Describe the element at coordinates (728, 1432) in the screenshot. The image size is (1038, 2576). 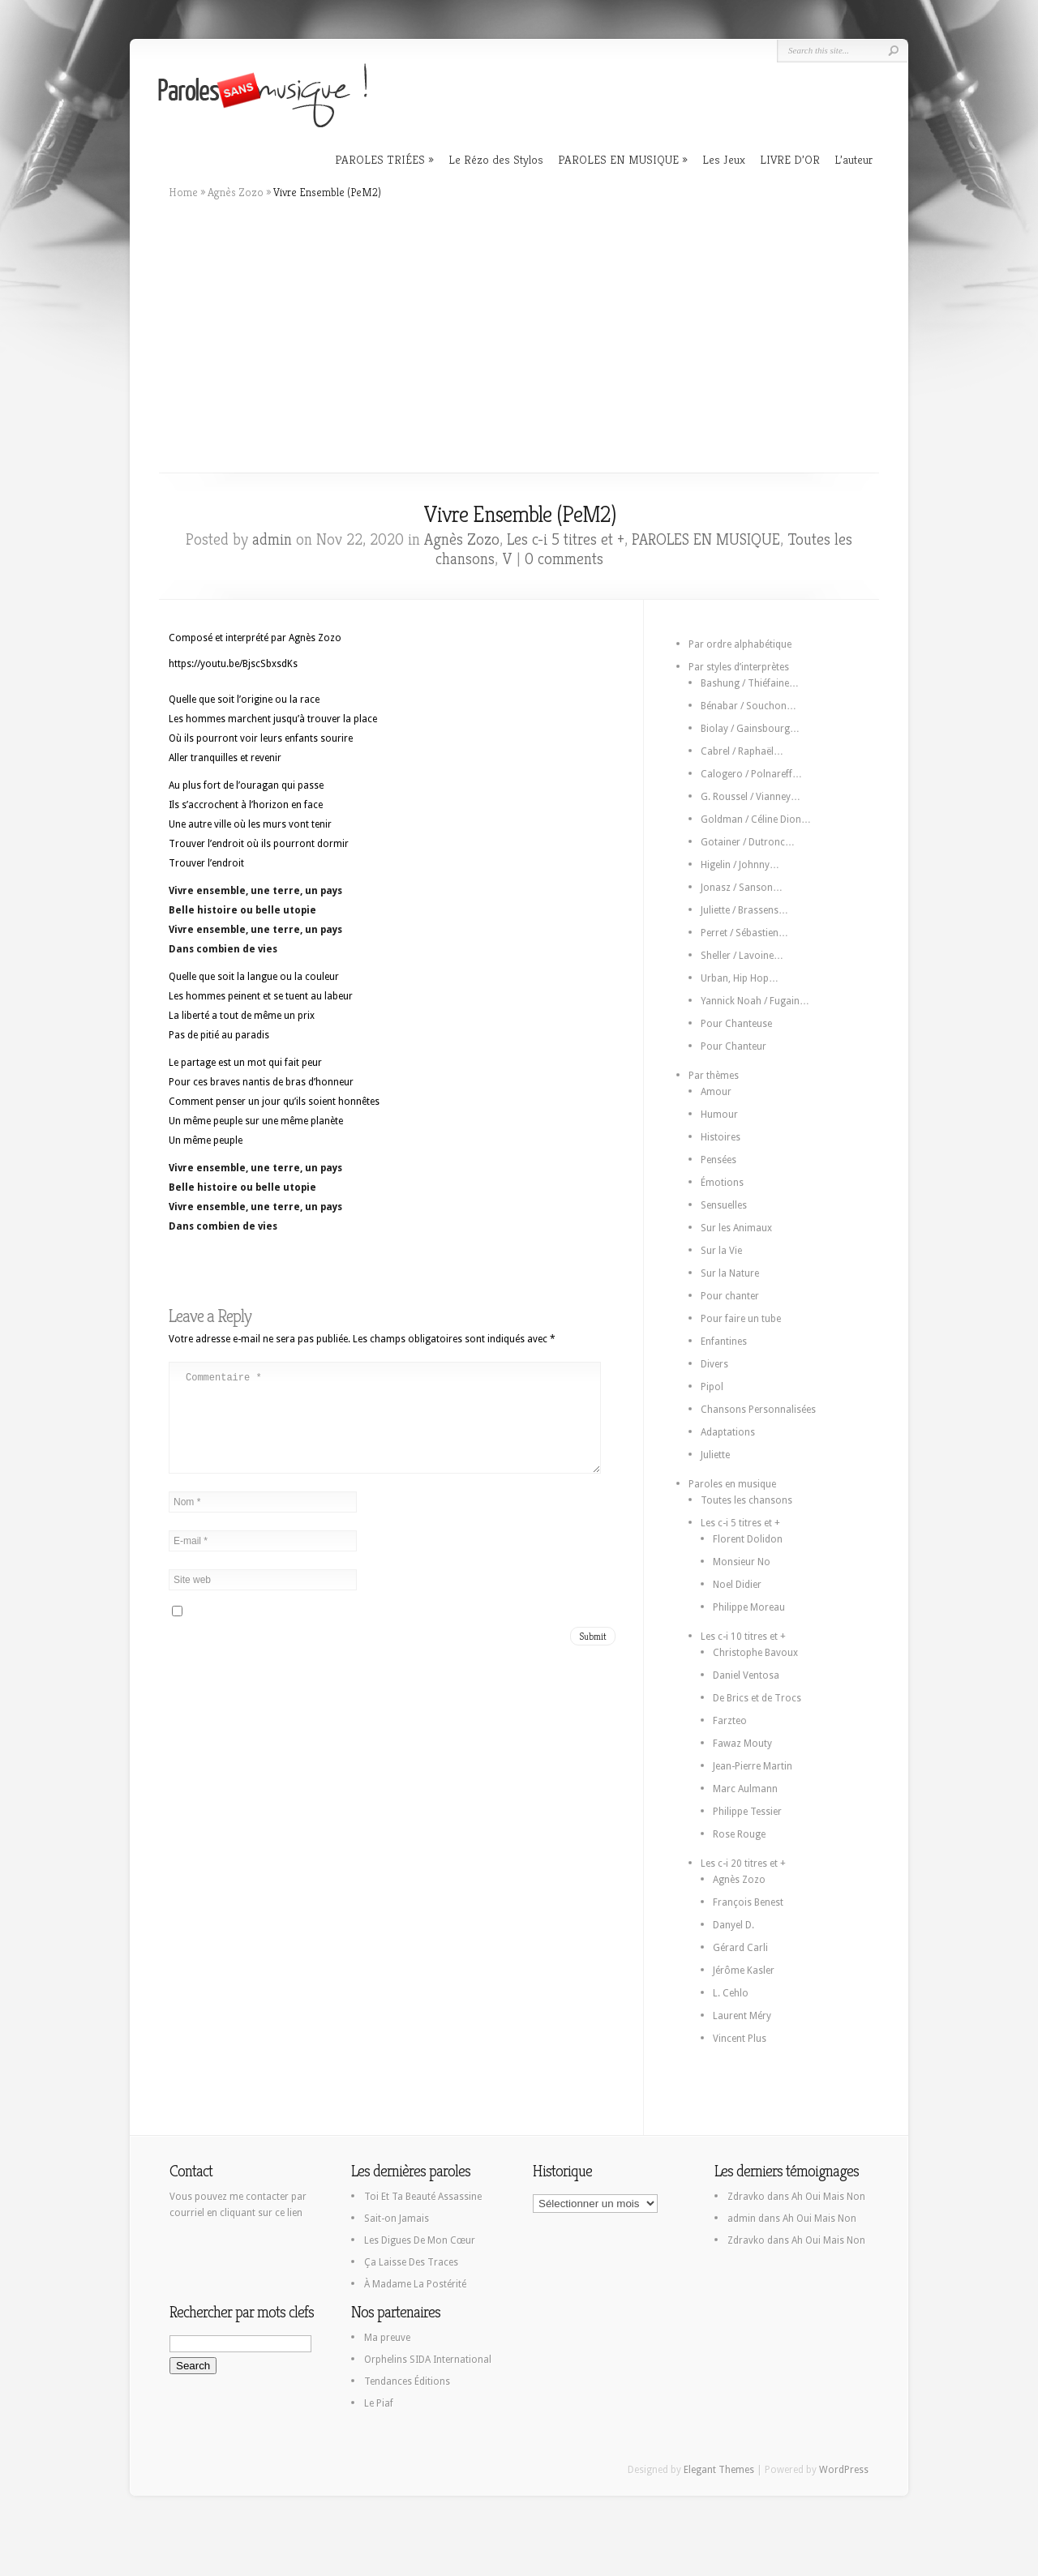
I see `Adaptations` at that location.